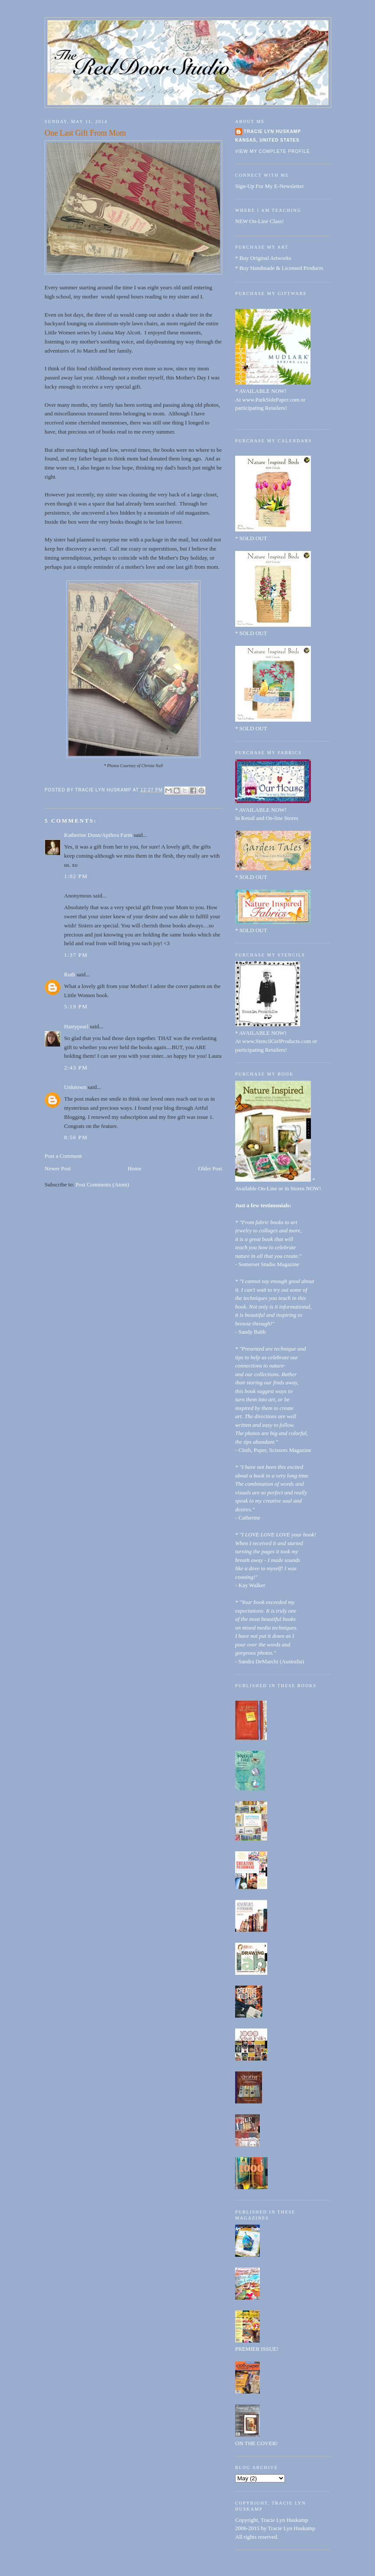  Describe the element at coordinates (256, 2349) in the screenshot. I see `PREMIER ISSUE!` at that location.